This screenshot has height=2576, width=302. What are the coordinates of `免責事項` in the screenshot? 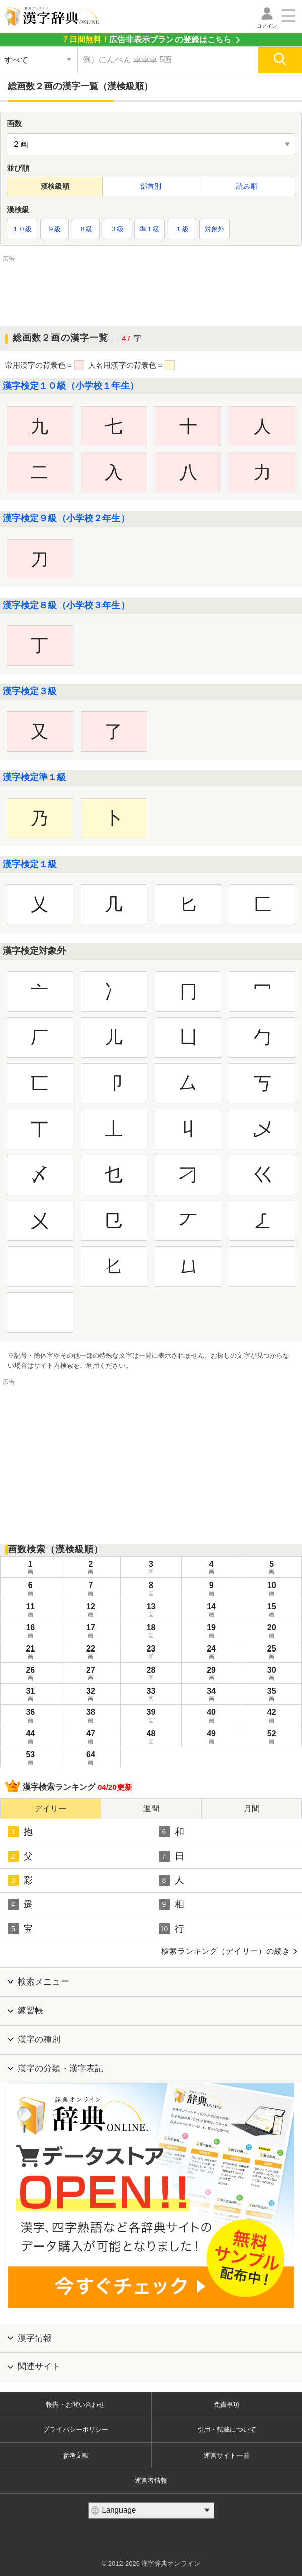 It's located at (227, 2404).